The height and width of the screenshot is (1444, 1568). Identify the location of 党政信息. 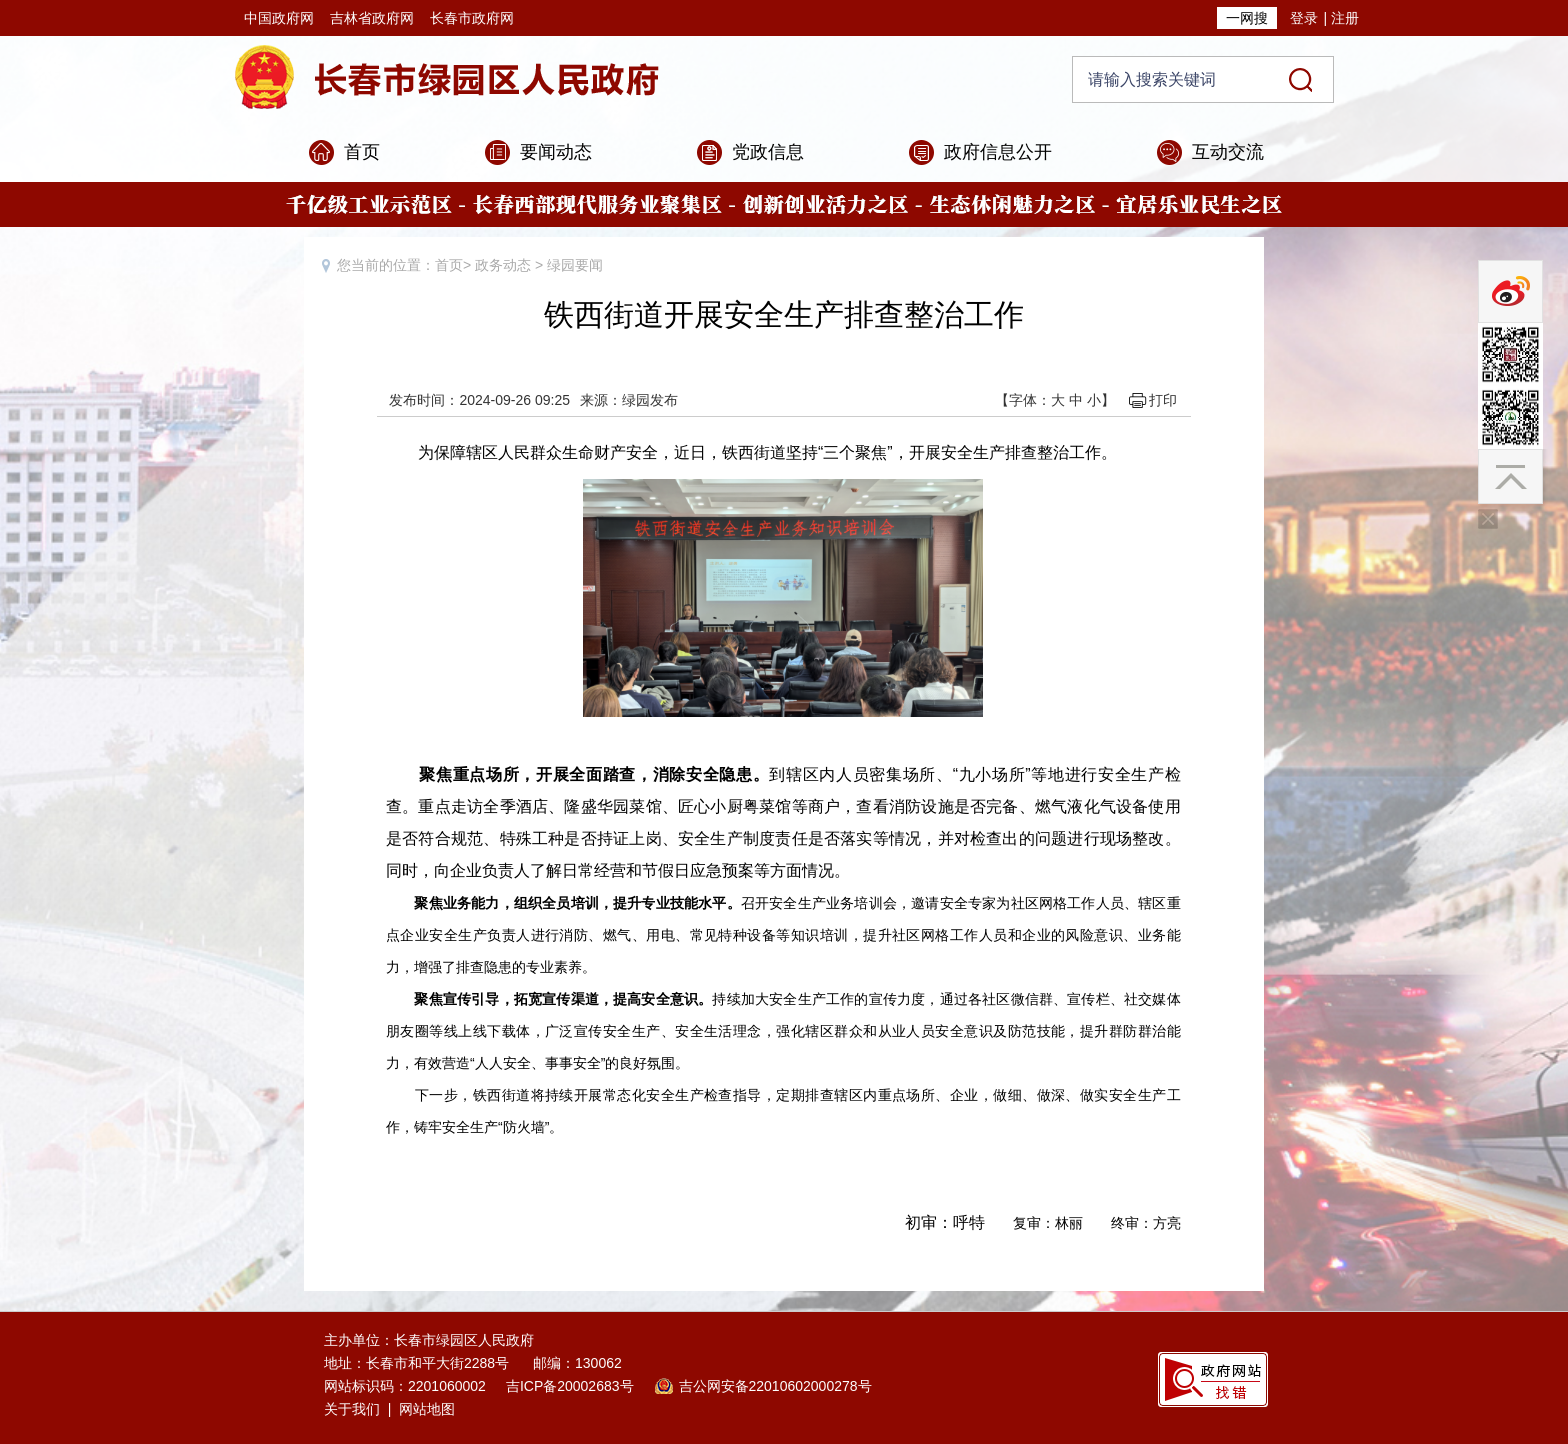
(768, 152).